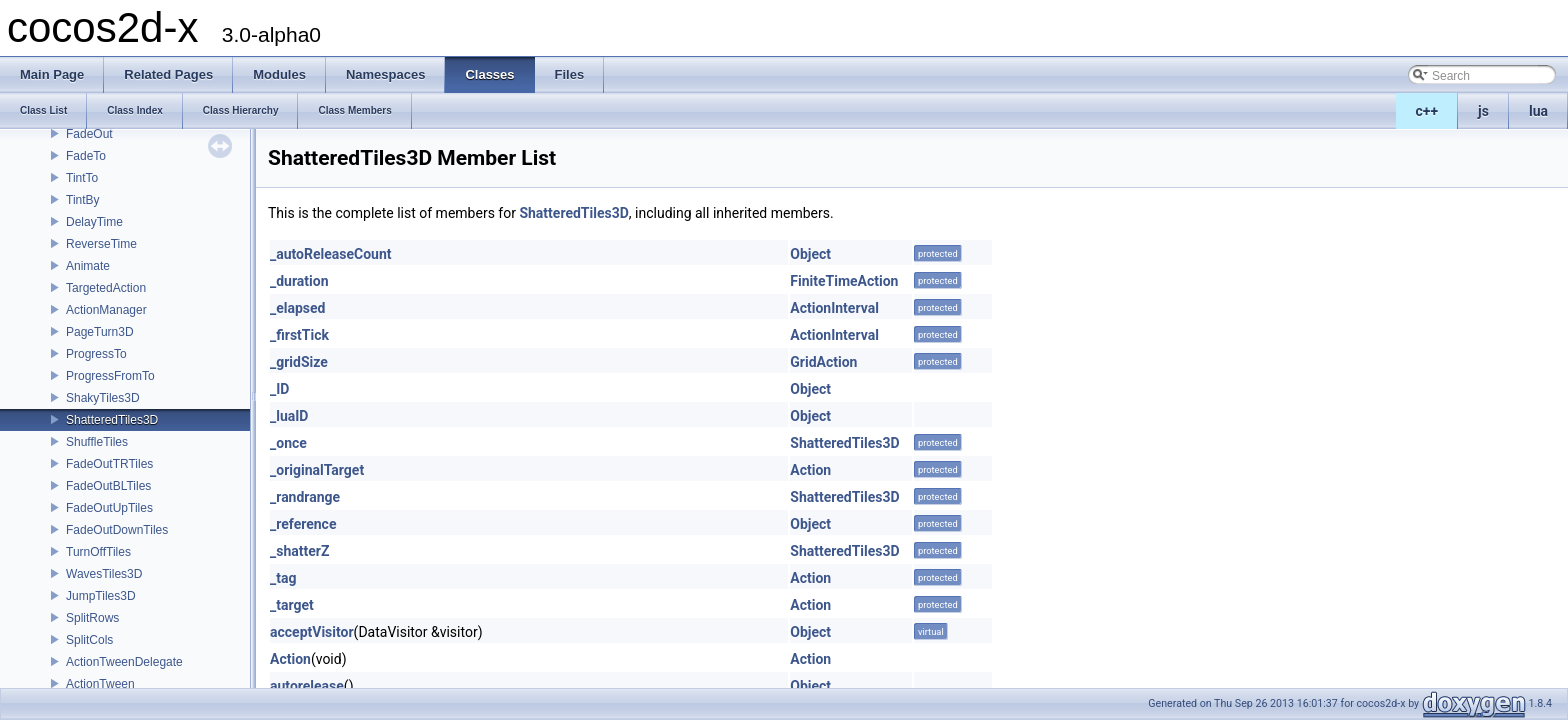 This screenshot has height=720, width=1568. I want to click on acceptVisitor, so click(312, 632).